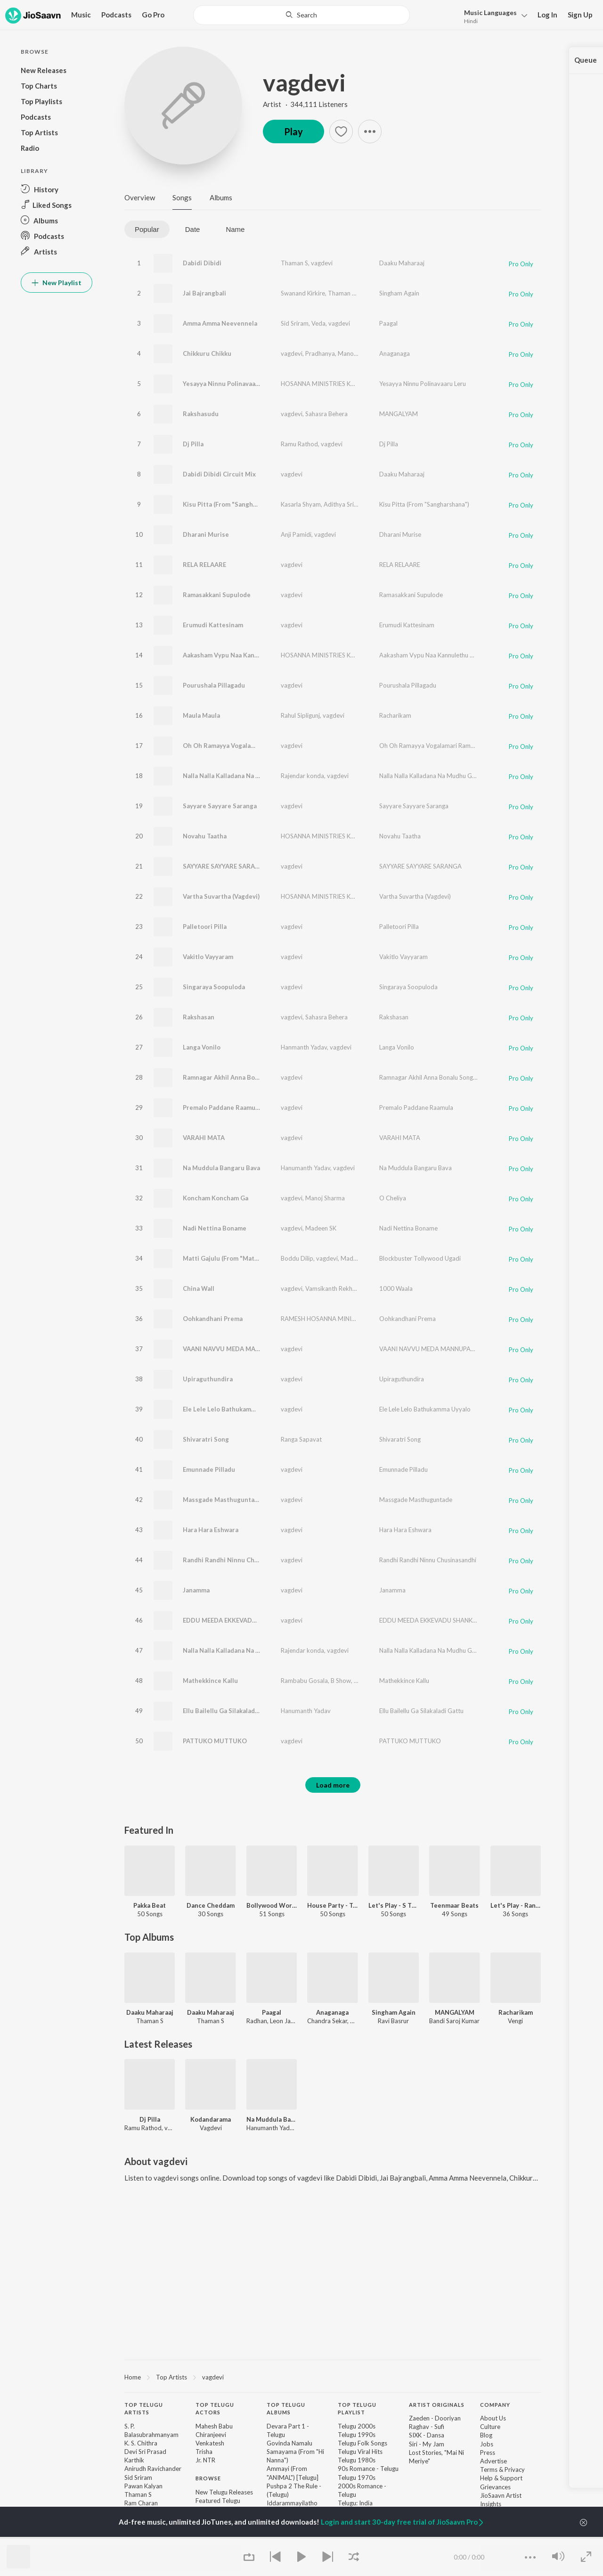  Describe the element at coordinates (215, 2409) in the screenshot. I see `Top Telugu Actors [heading]` at that location.